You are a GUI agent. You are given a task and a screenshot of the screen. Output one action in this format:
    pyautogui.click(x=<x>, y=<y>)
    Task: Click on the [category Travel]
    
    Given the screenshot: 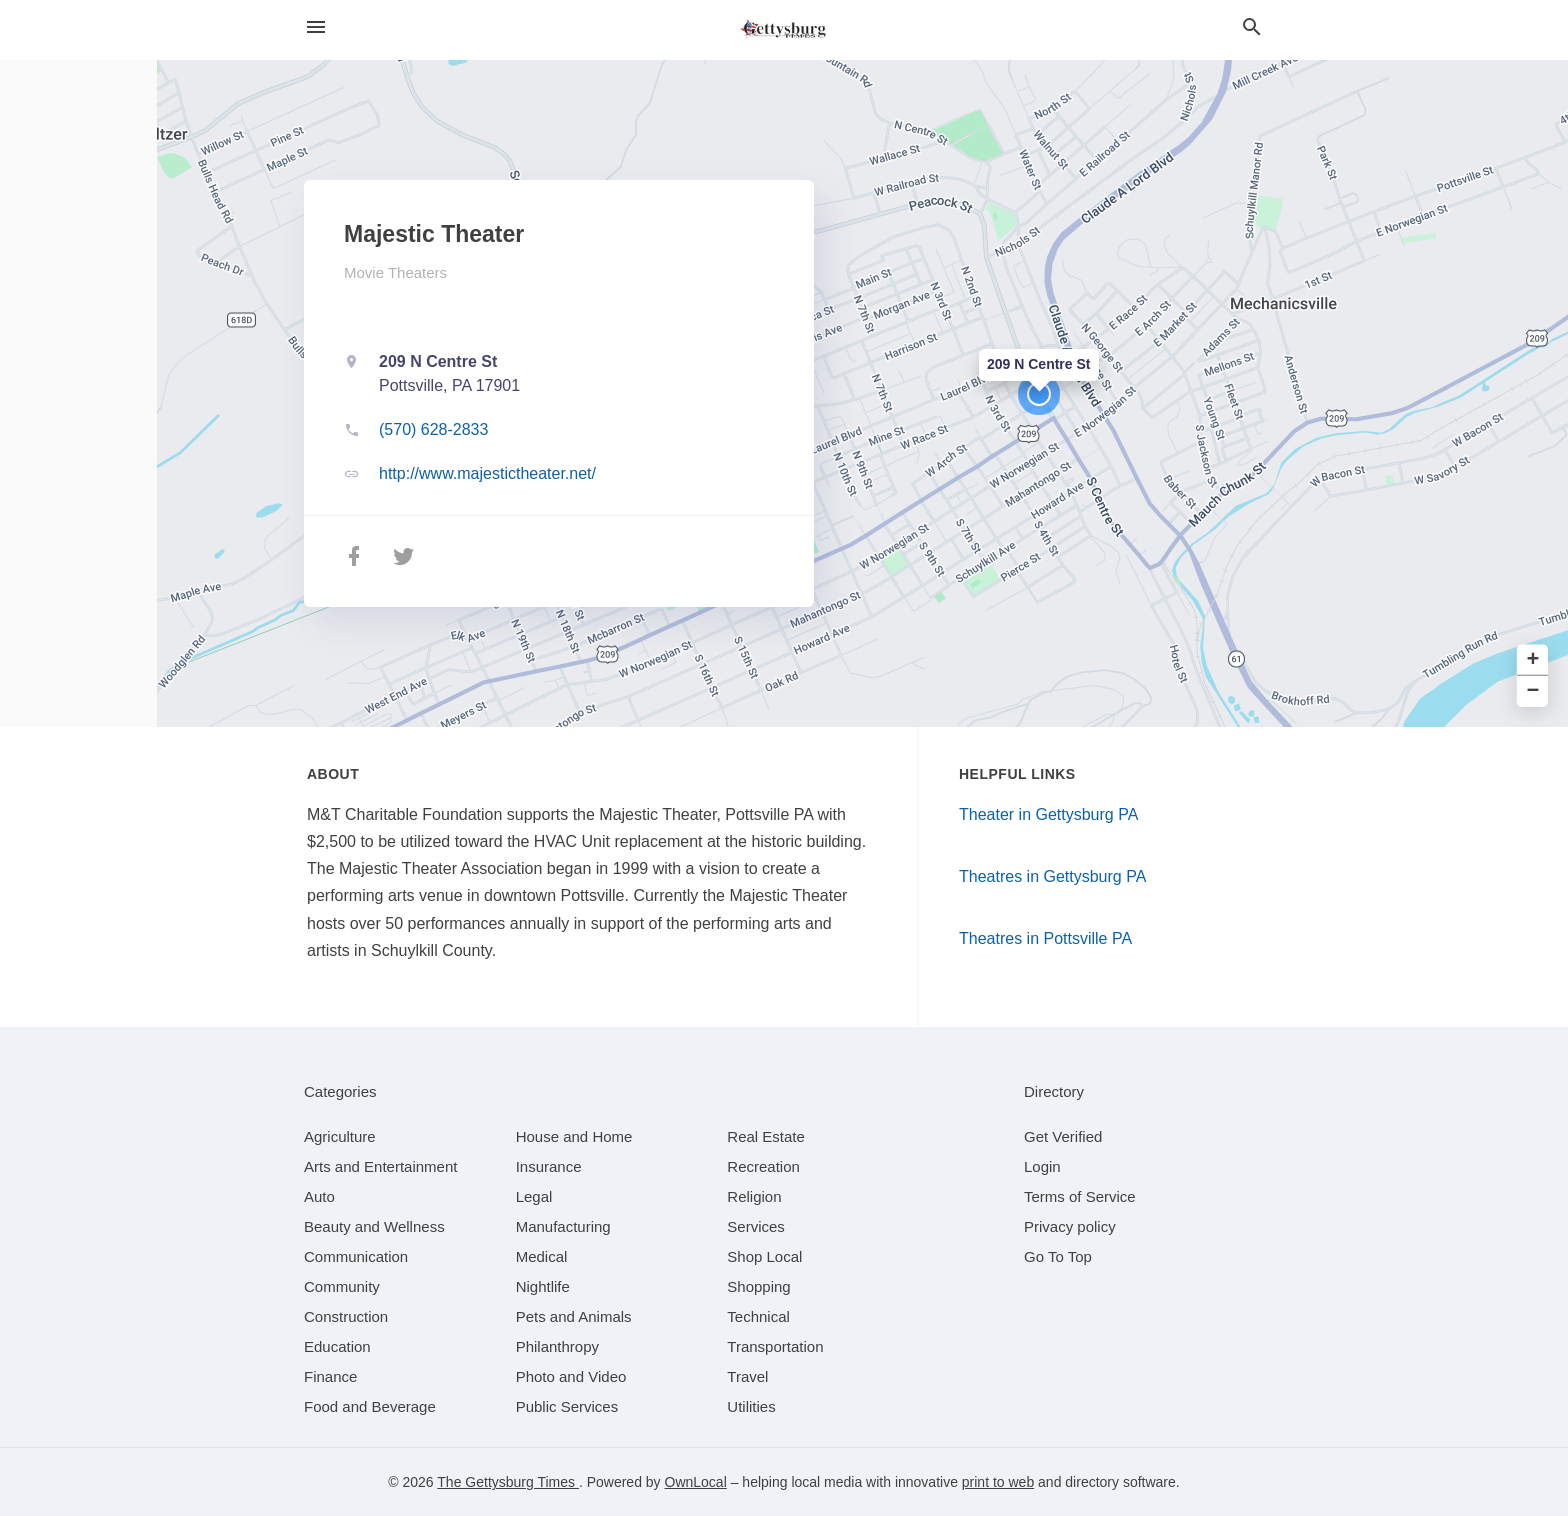 What is the action you would take?
    pyautogui.click(x=747, y=1376)
    